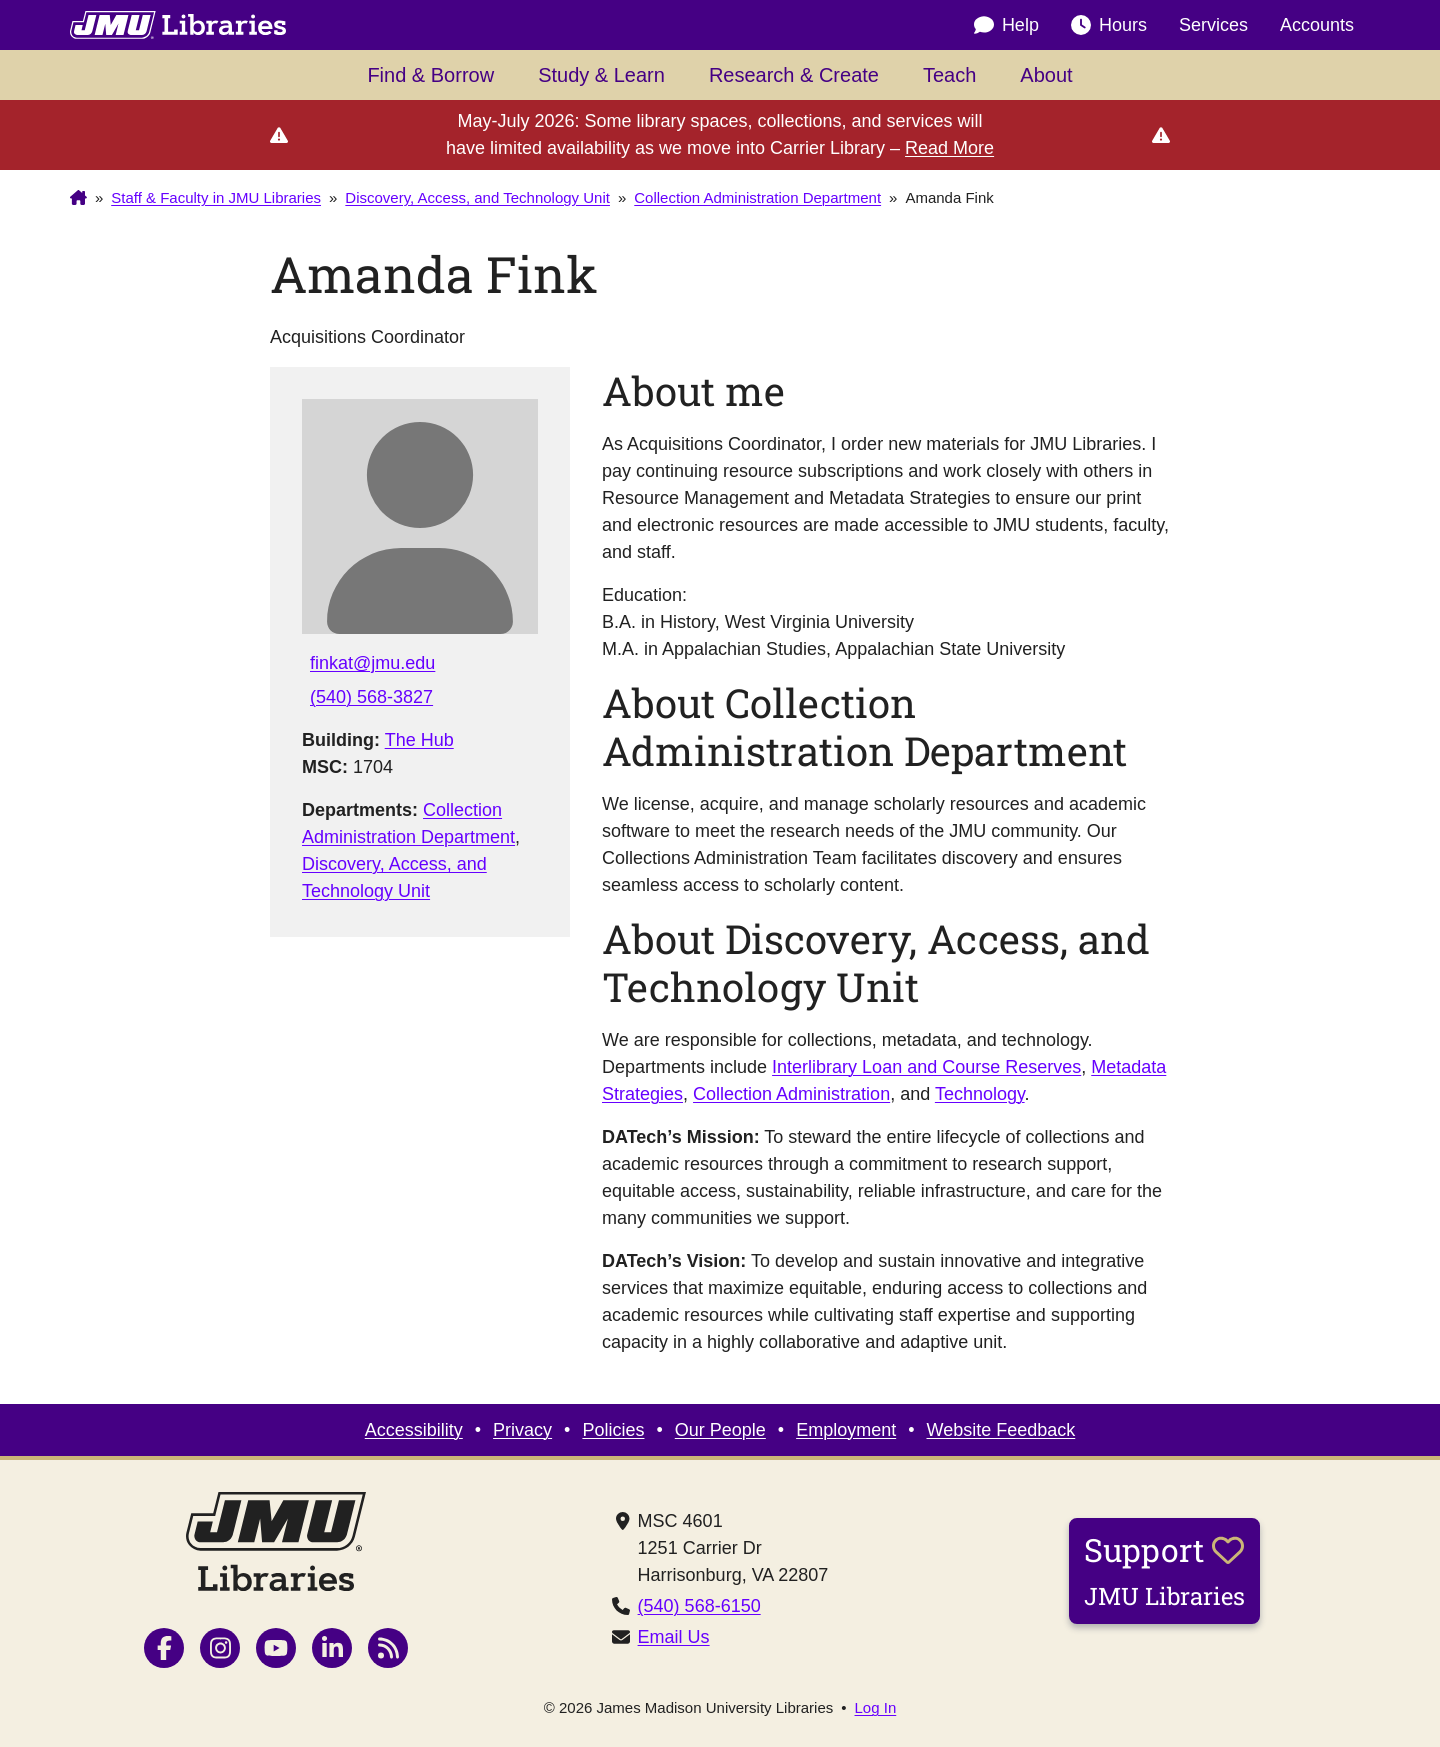 This screenshot has height=1747, width=1440. I want to click on Services, so click(1213, 25).